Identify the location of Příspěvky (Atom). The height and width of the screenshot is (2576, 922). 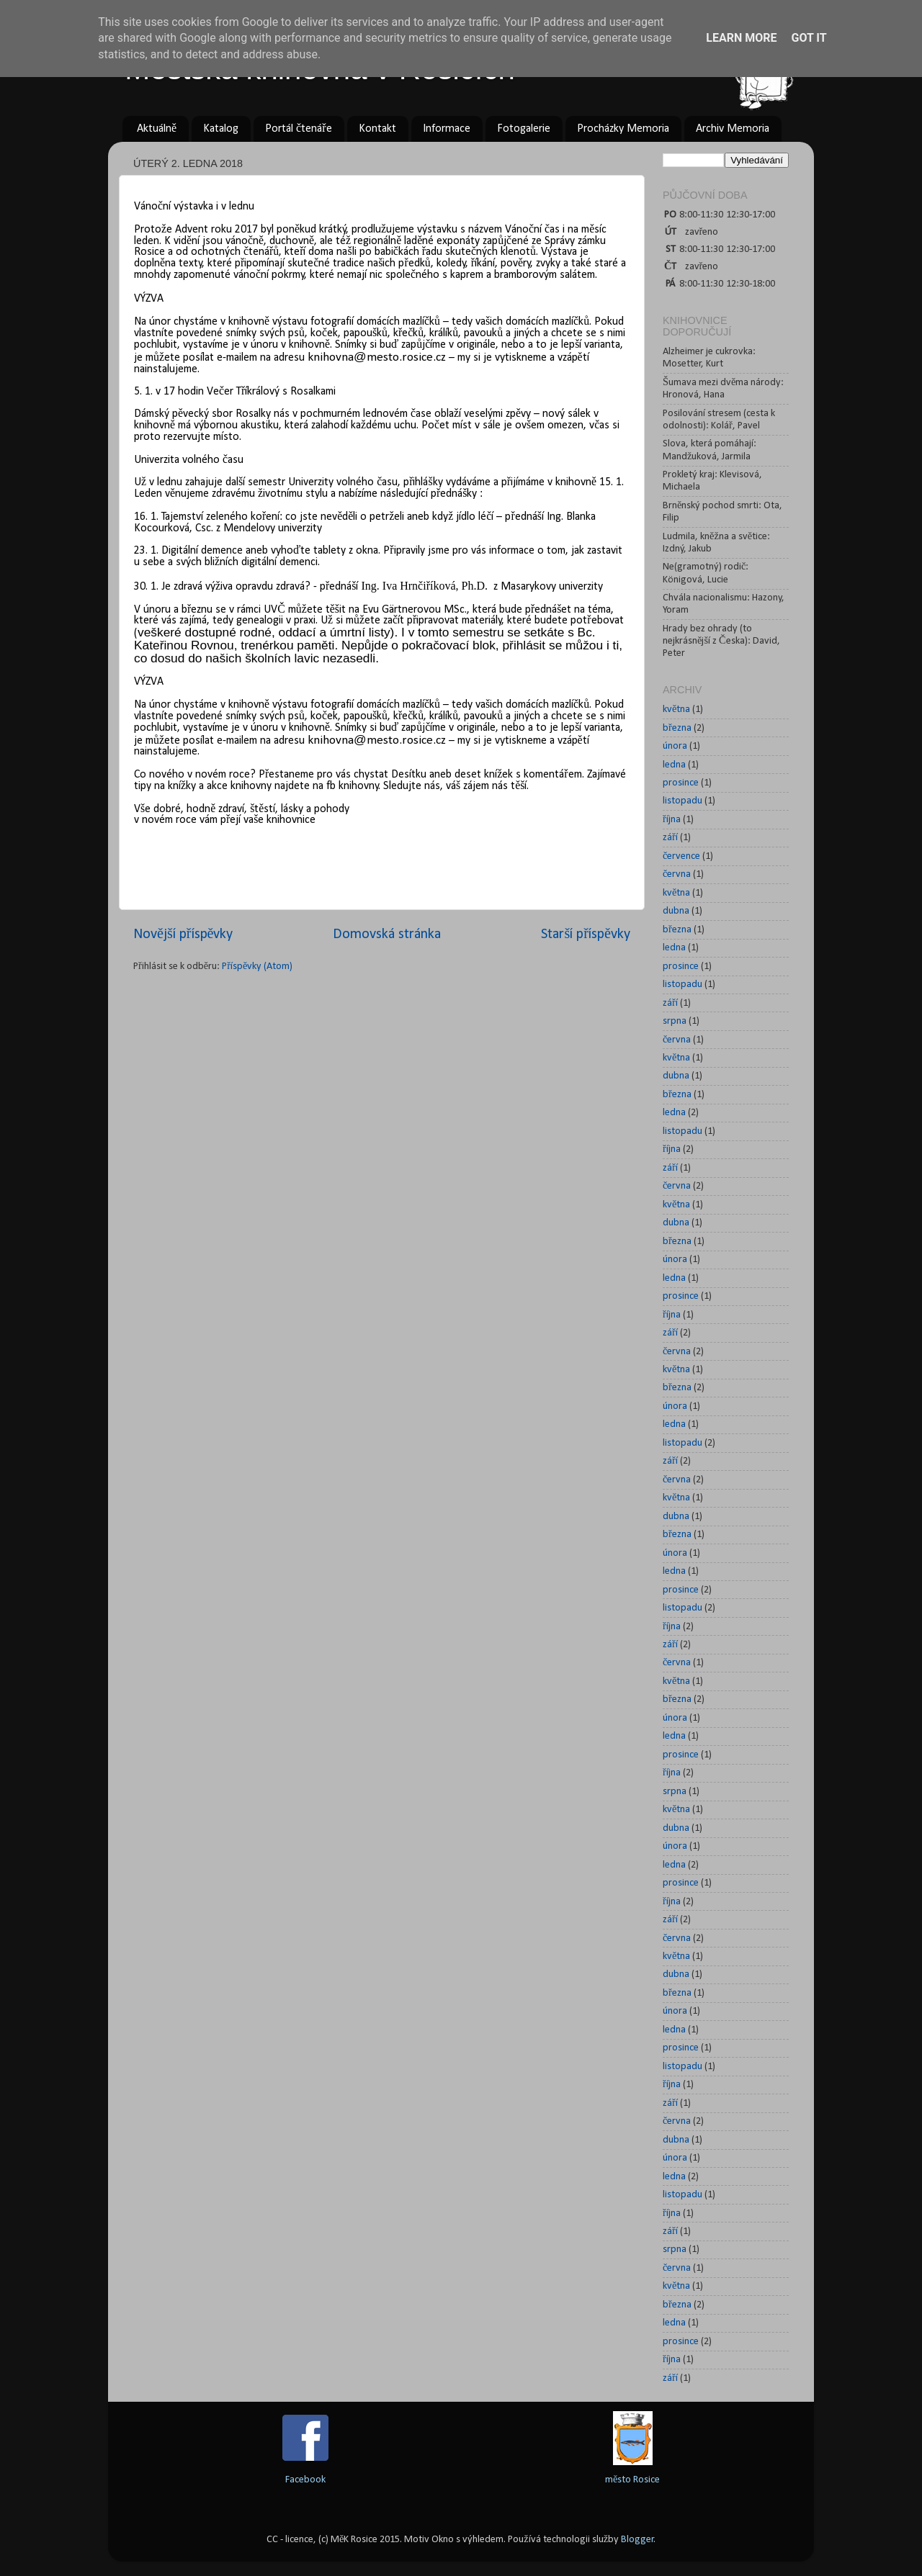
(257, 966).